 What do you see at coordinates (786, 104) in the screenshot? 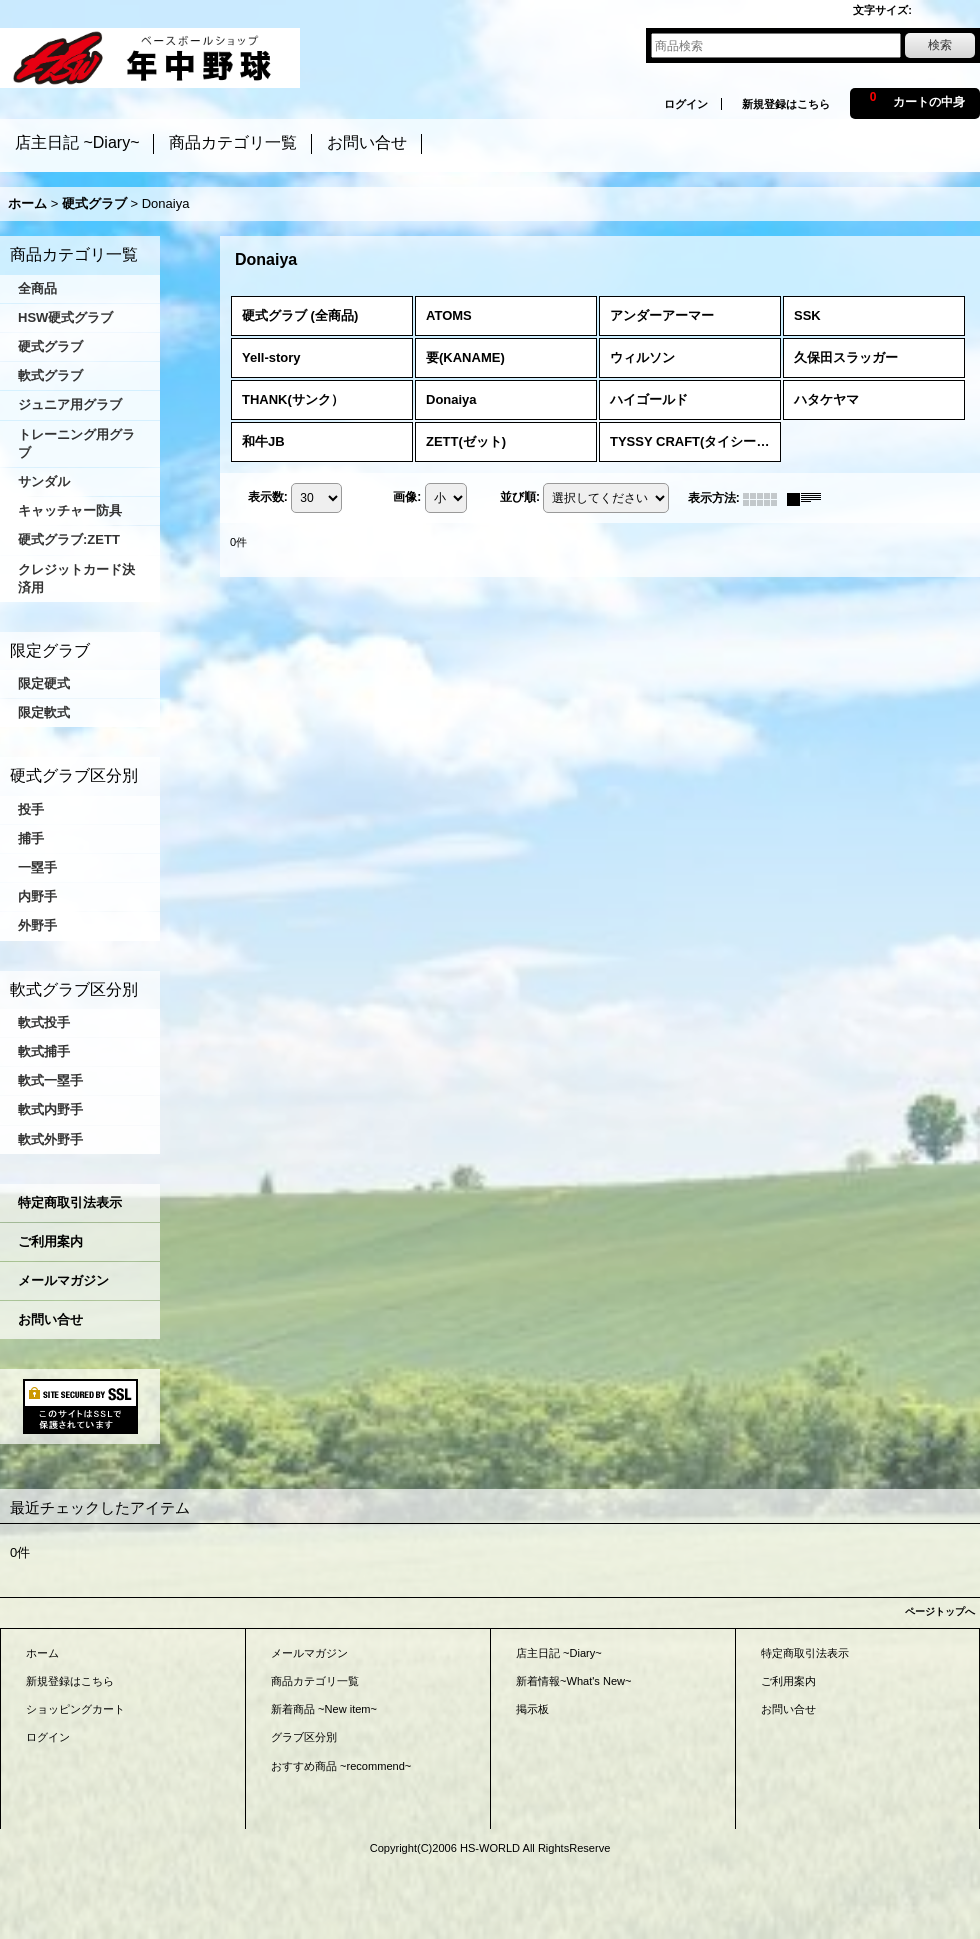
I see `新規登録はこちら` at bounding box center [786, 104].